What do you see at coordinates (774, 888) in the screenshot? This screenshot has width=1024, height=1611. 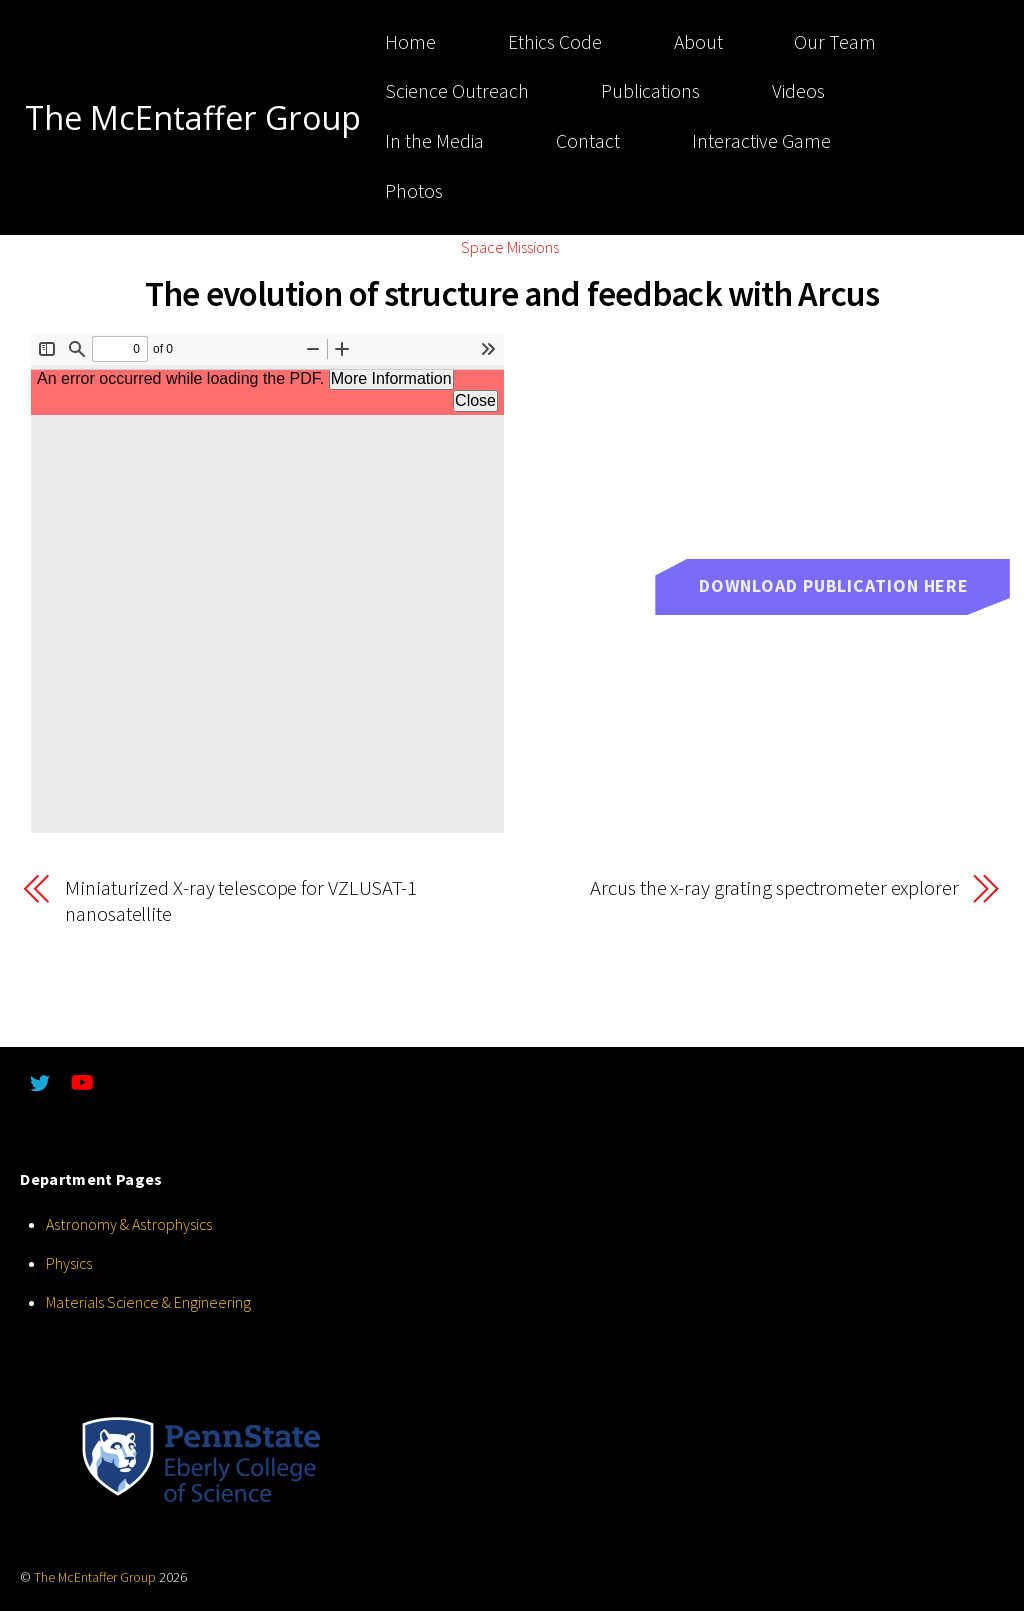 I see `Arcus the x-ray grating spectrometer explorer` at bounding box center [774, 888].